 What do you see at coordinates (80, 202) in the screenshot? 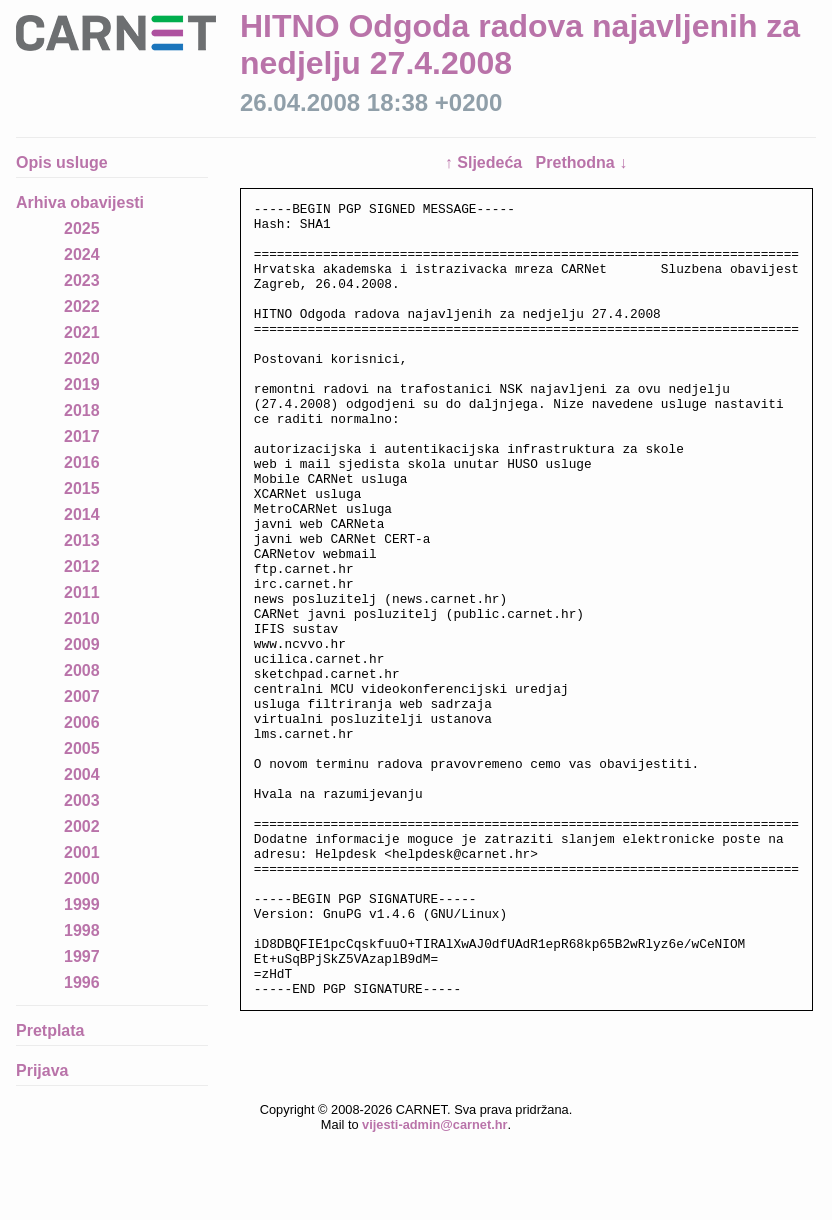
I see `Arhiva obavijesti` at bounding box center [80, 202].